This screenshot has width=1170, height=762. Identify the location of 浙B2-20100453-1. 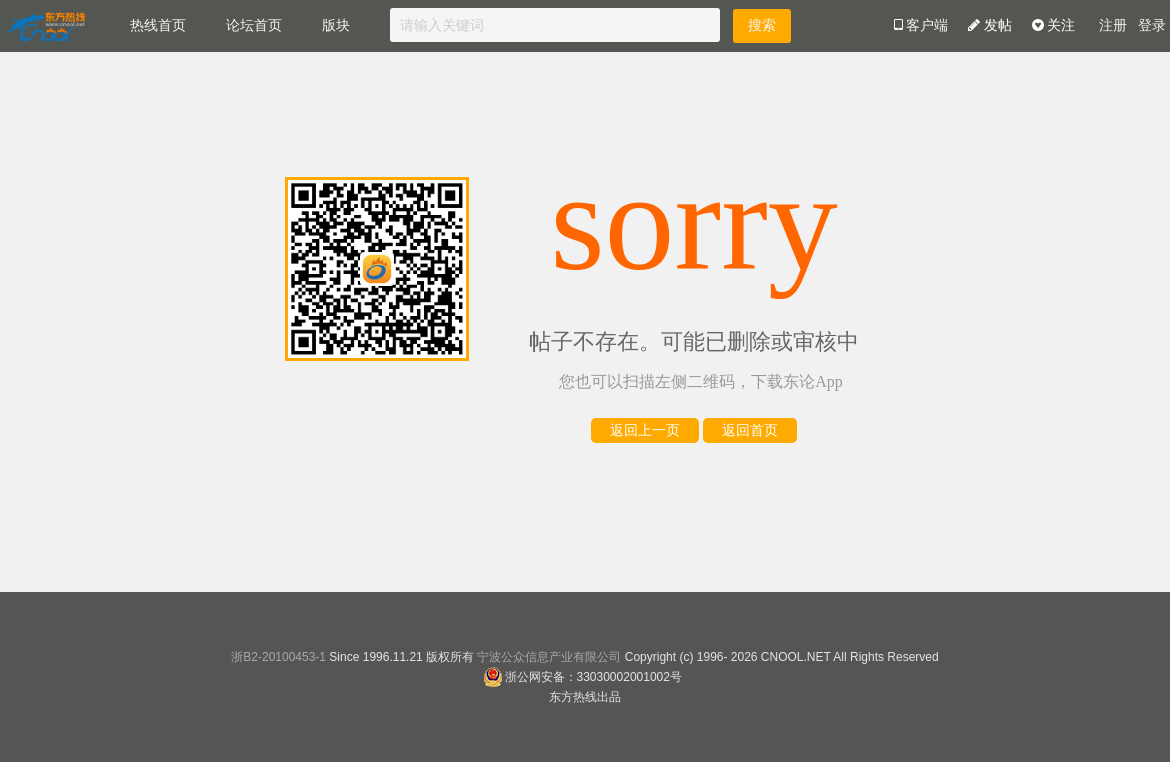
(278, 657).